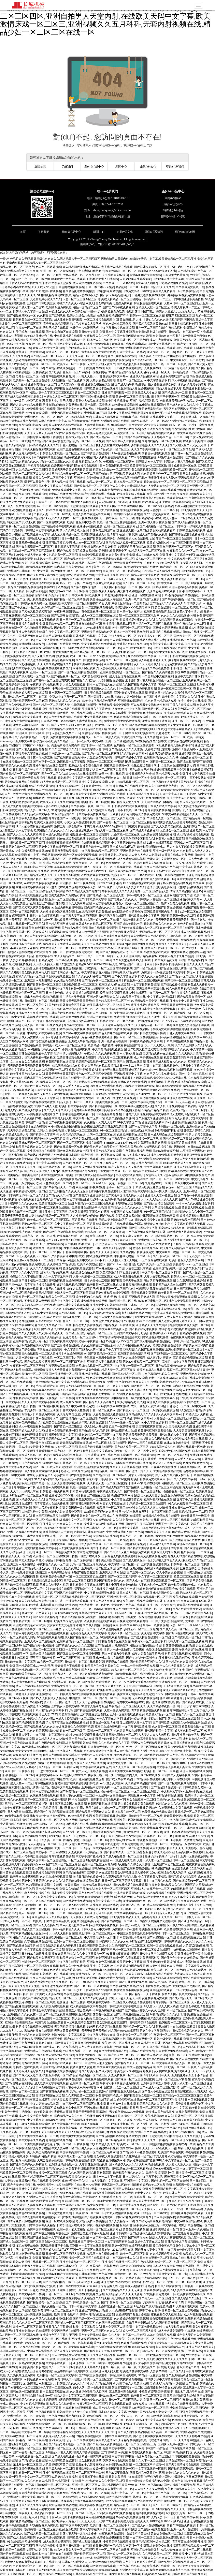  What do you see at coordinates (90, 2111) in the screenshot?
I see `天天干天天操天天日舔舔射` at bounding box center [90, 2111].